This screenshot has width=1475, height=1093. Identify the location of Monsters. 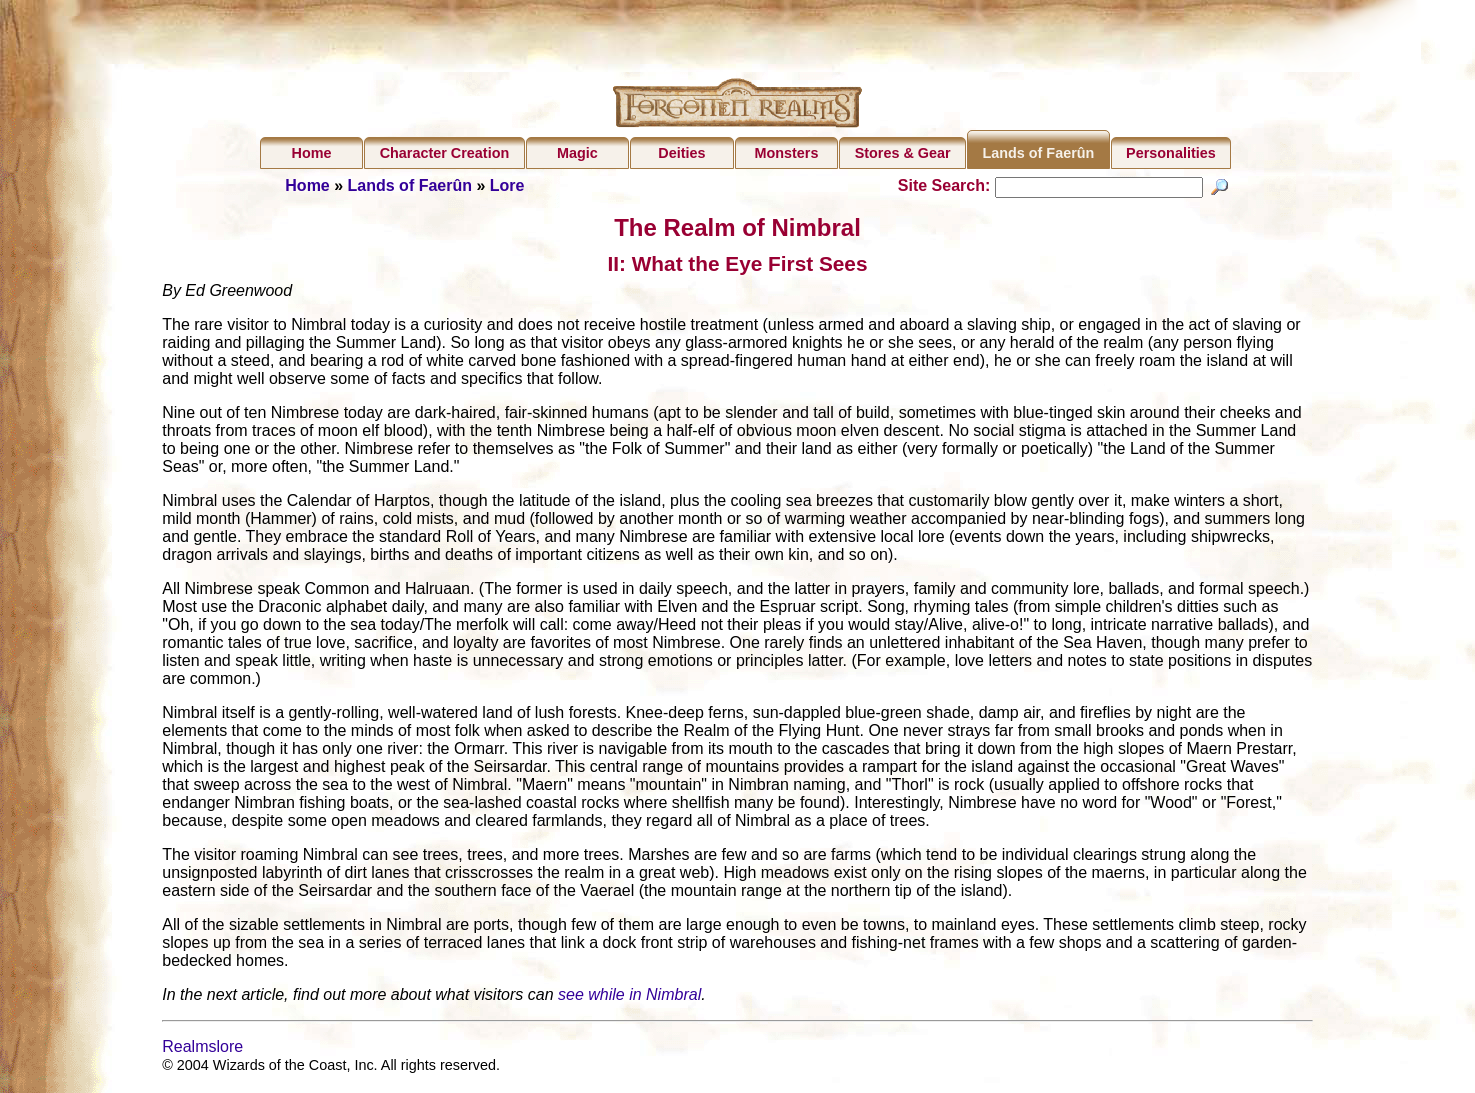
(786, 153).